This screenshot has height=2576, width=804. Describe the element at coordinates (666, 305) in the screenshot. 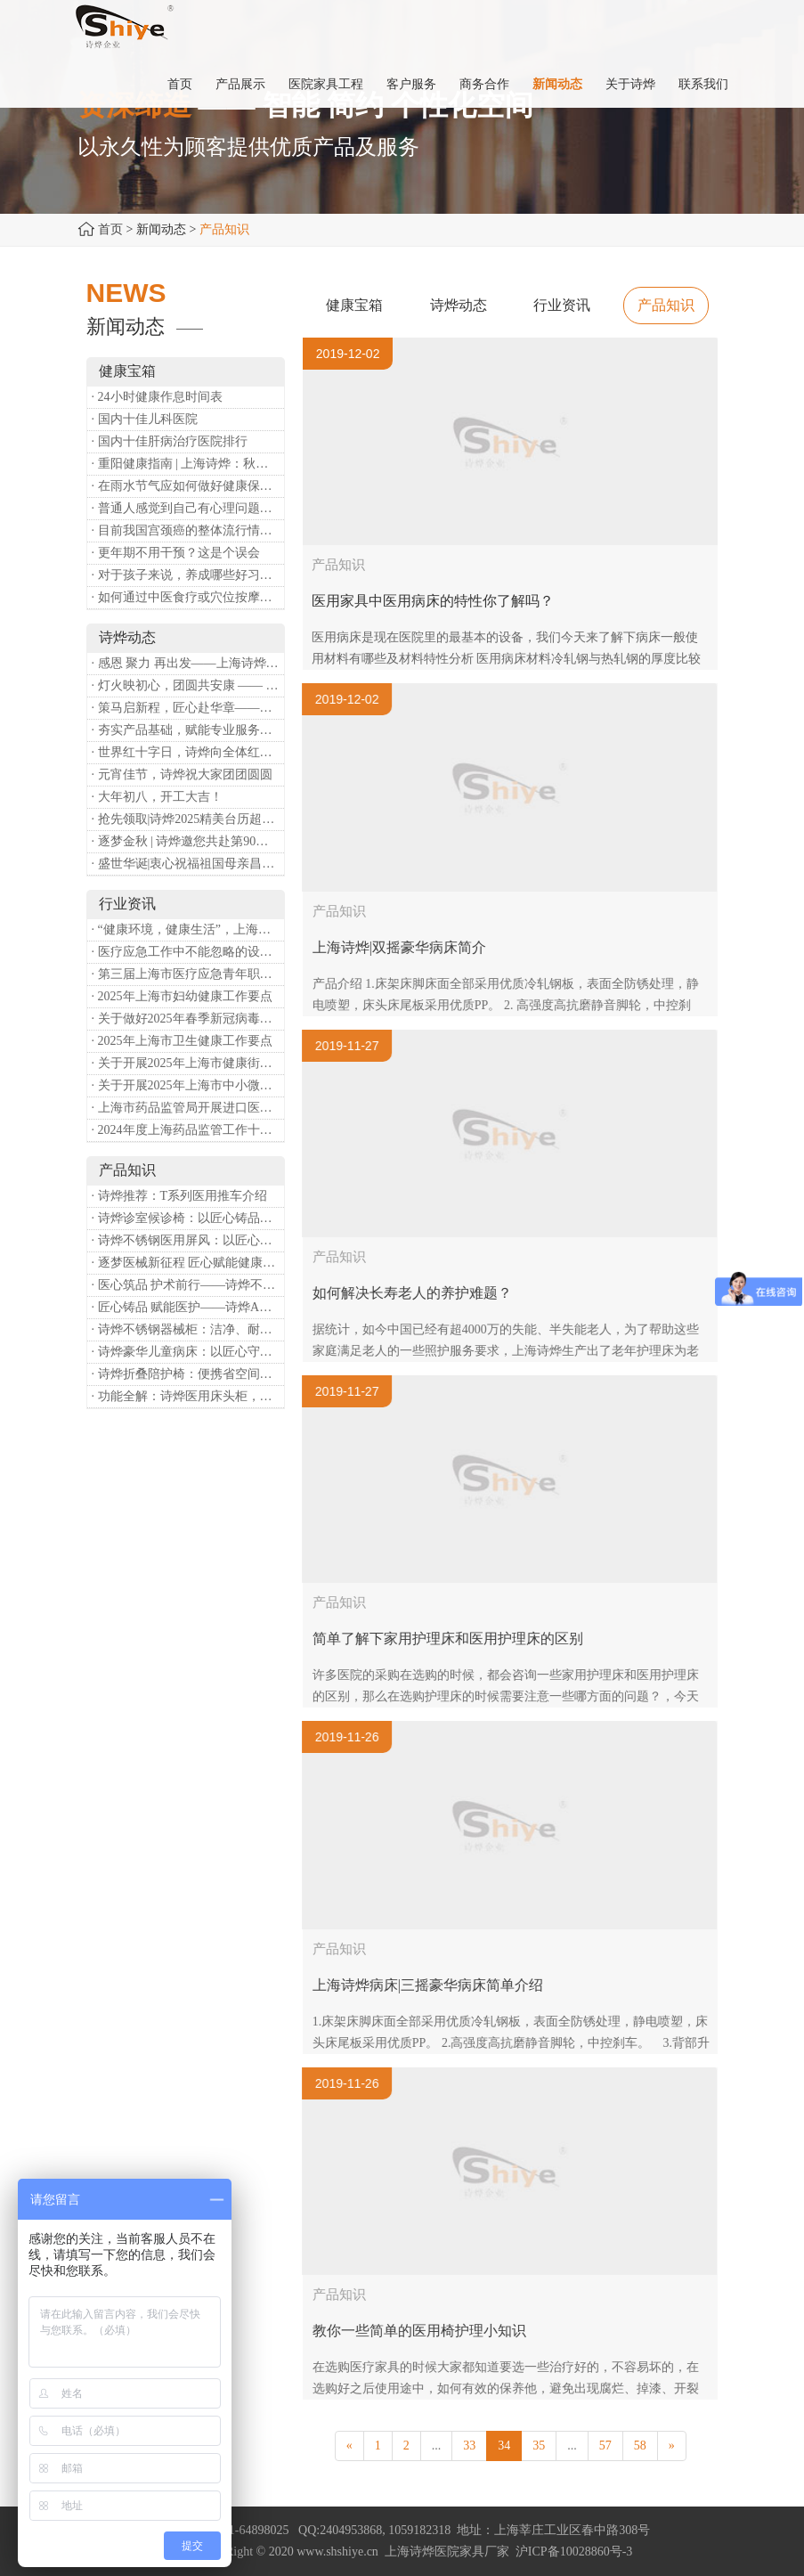

I see `产品知识` at that location.